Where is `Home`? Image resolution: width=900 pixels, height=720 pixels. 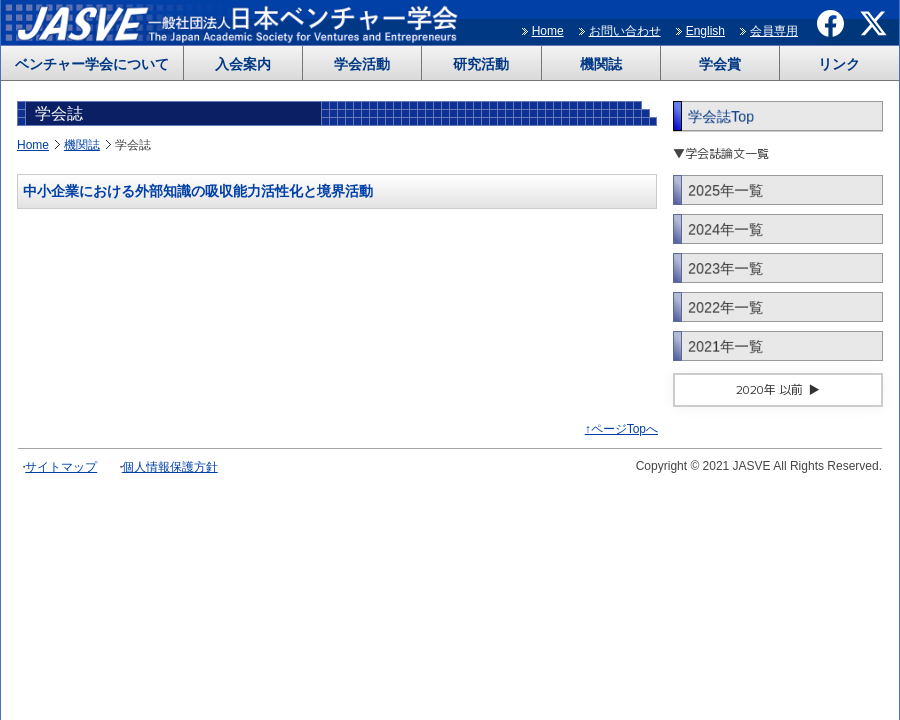 Home is located at coordinates (548, 31).